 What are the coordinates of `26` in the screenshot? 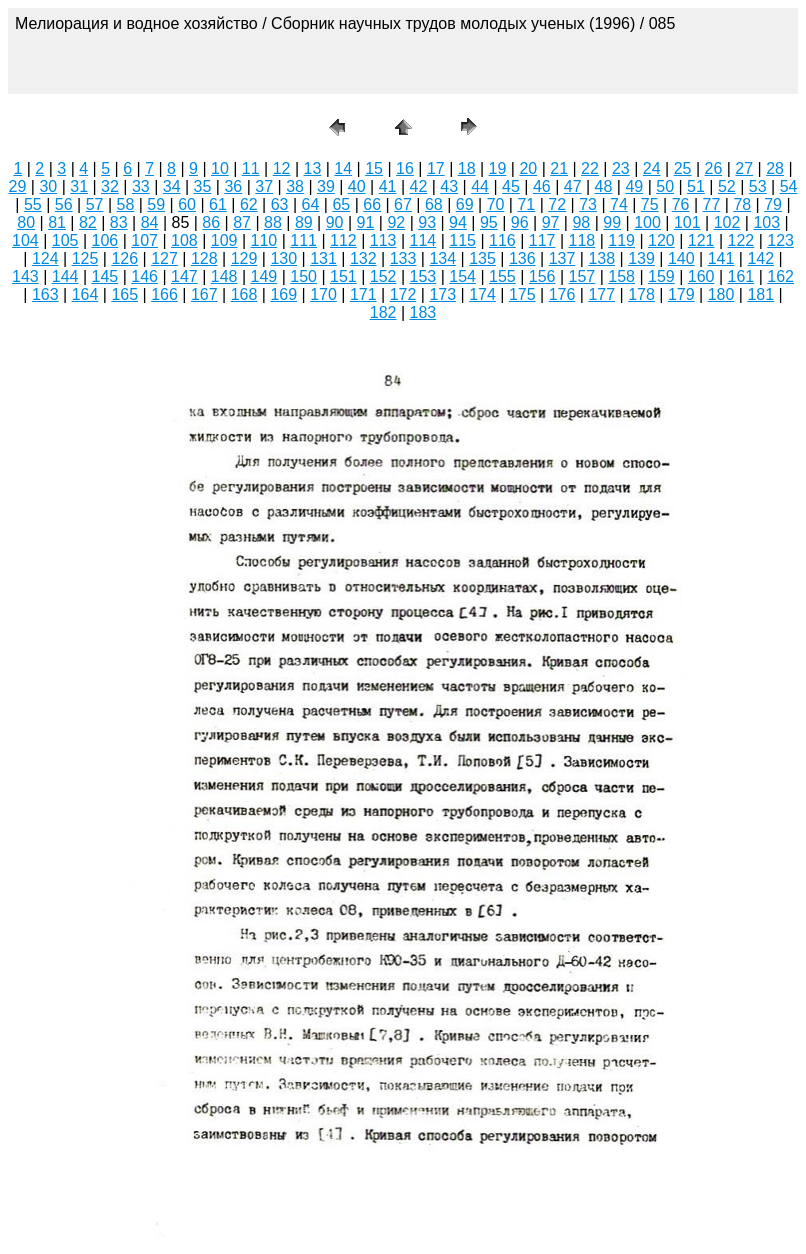 It's located at (713, 168).